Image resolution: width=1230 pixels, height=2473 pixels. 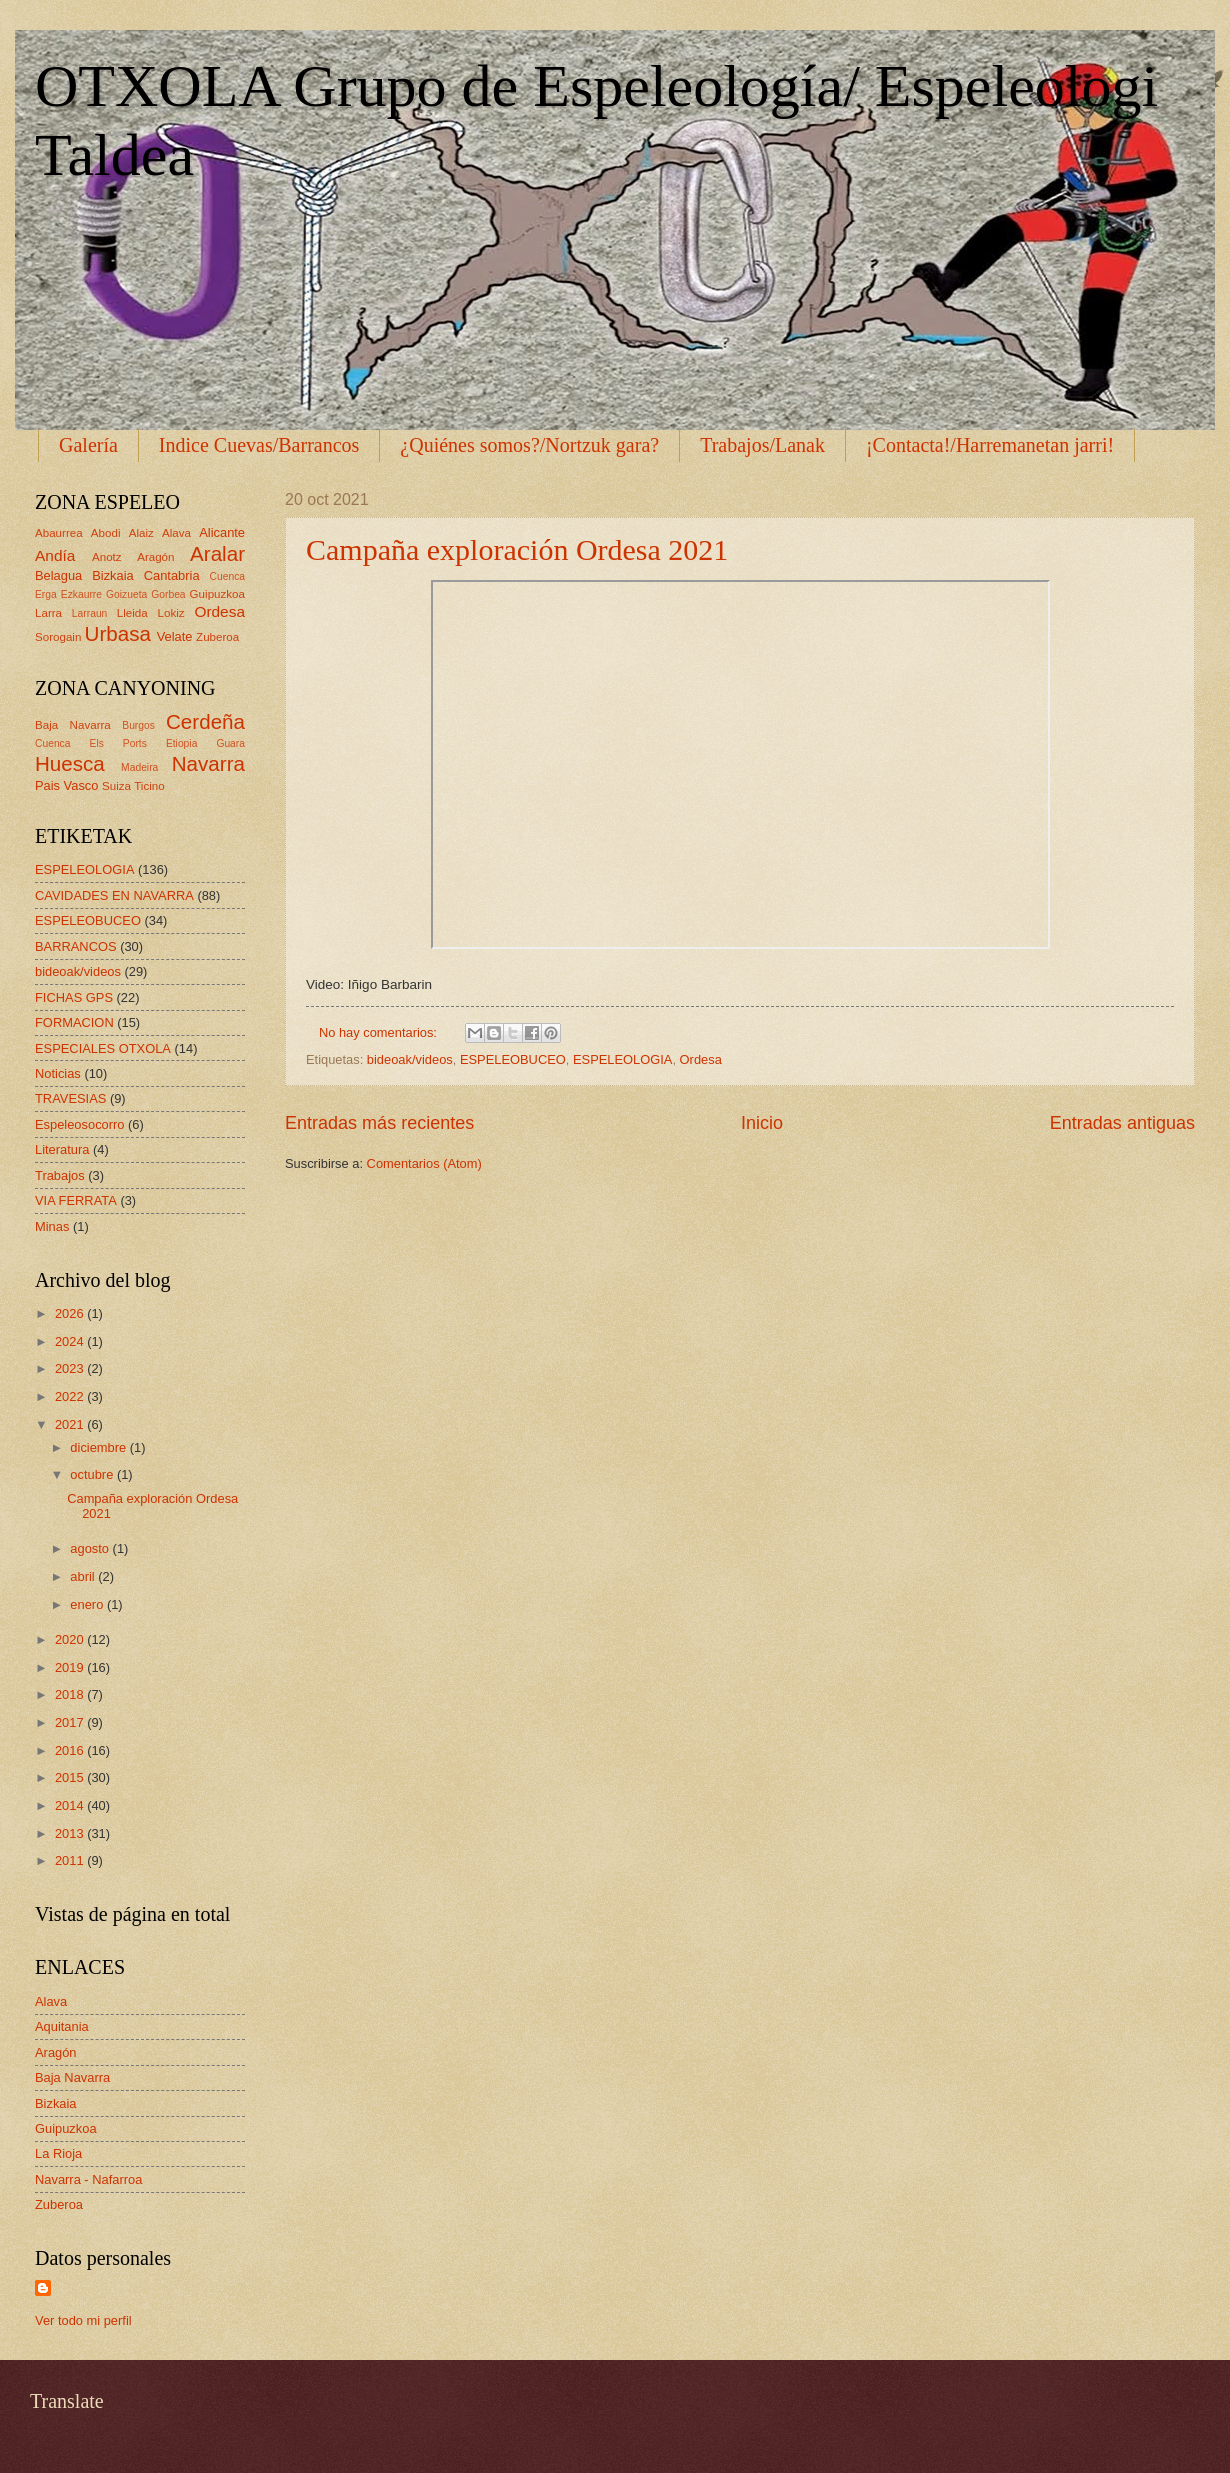 What do you see at coordinates (116, 786) in the screenshot?
I see `Suiza` at bounding box center [116, 786].